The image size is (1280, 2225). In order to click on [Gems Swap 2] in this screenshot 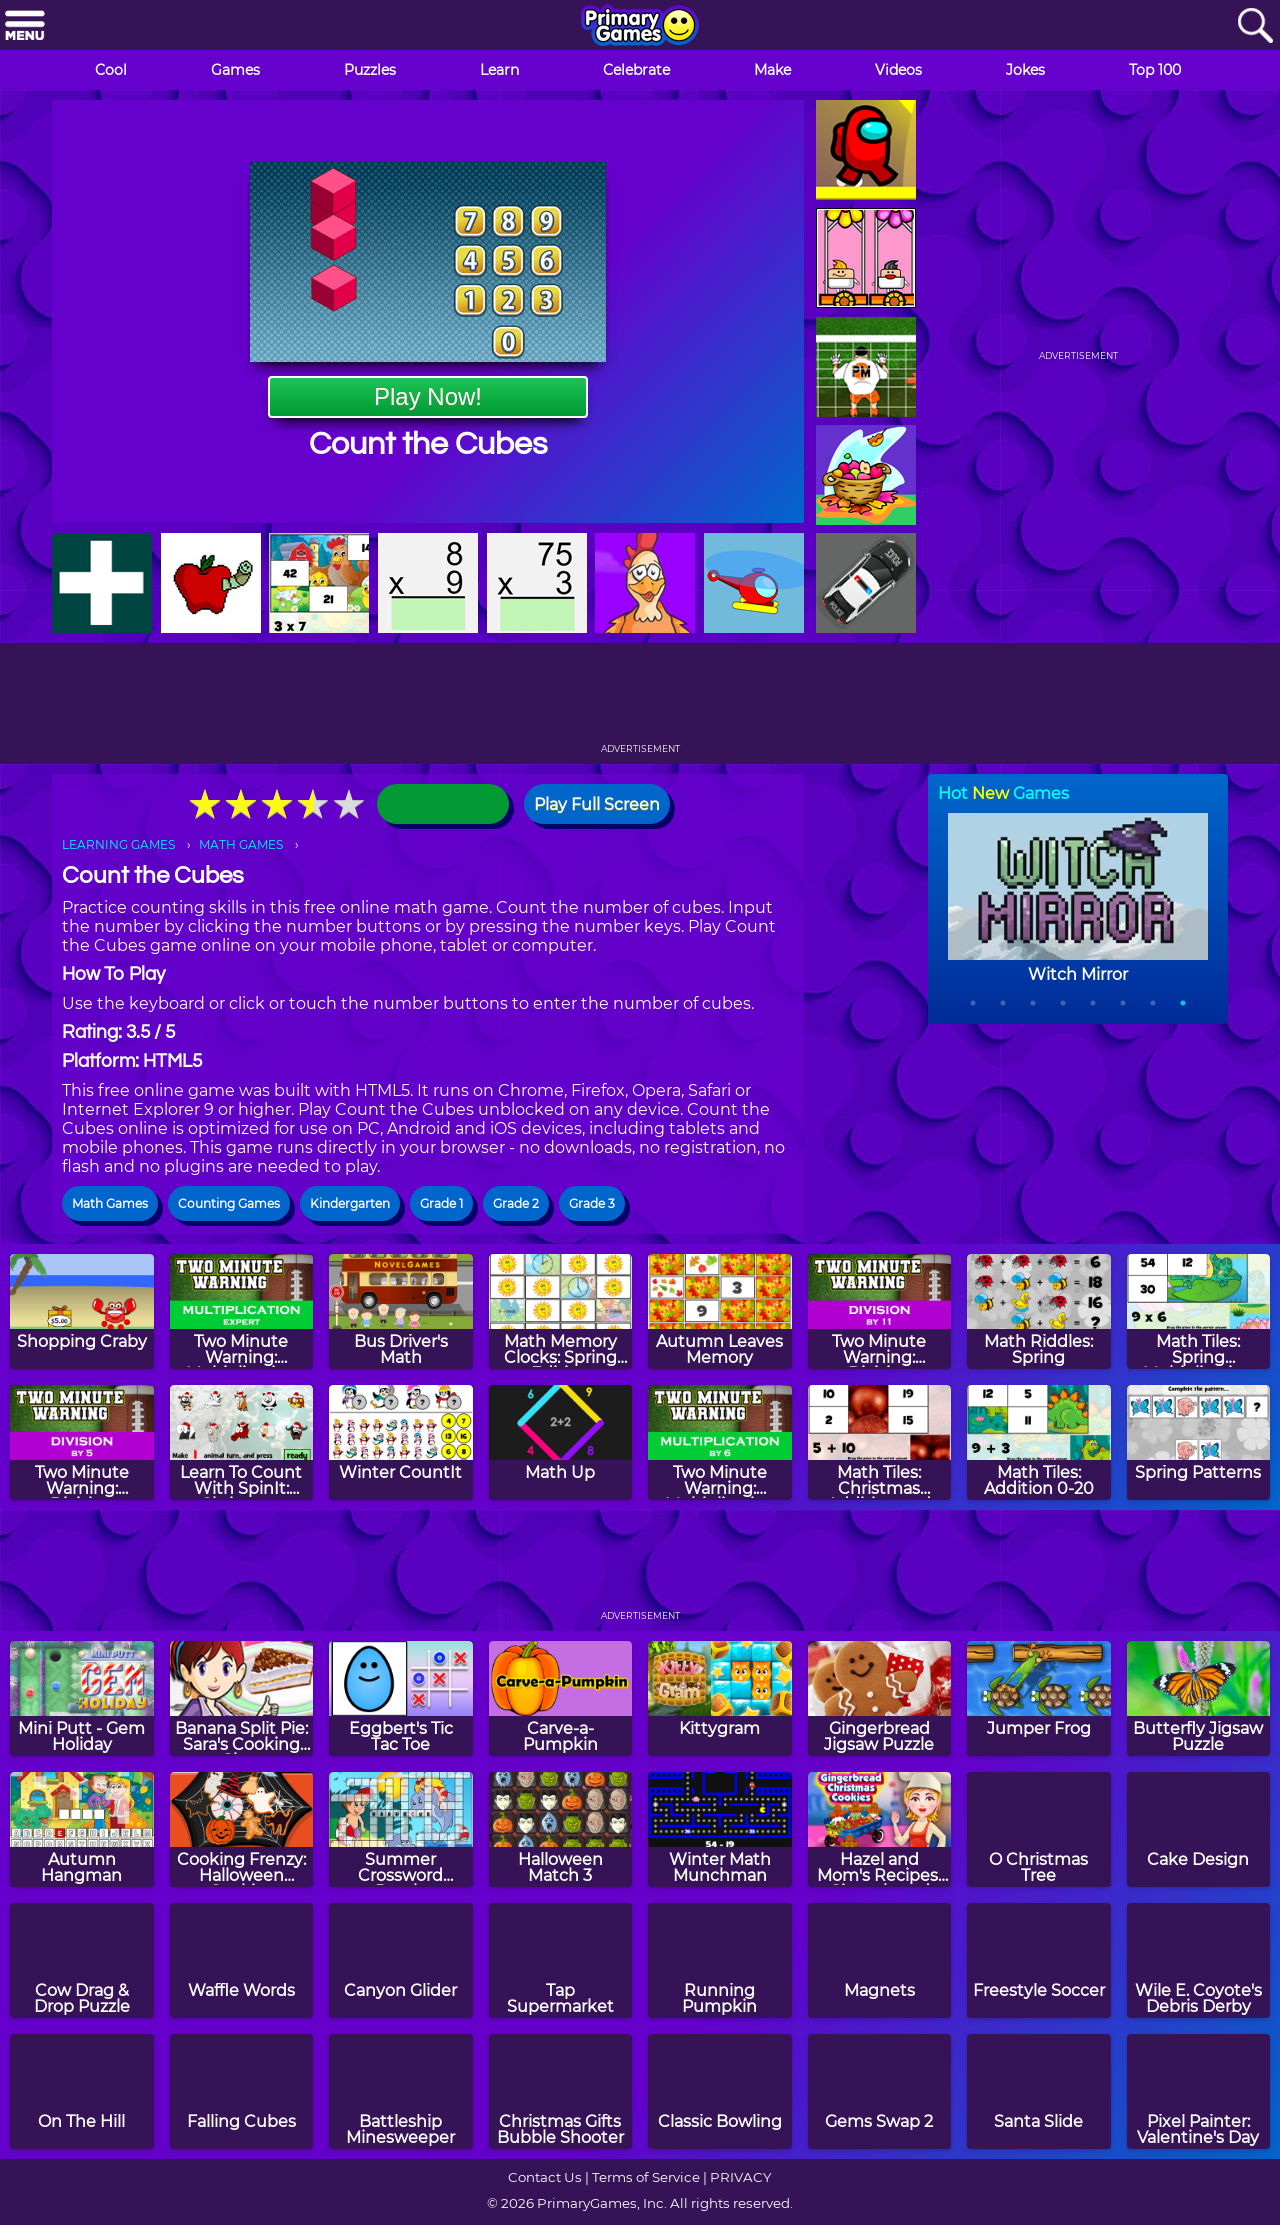, I will do `click(880, 2091)`.